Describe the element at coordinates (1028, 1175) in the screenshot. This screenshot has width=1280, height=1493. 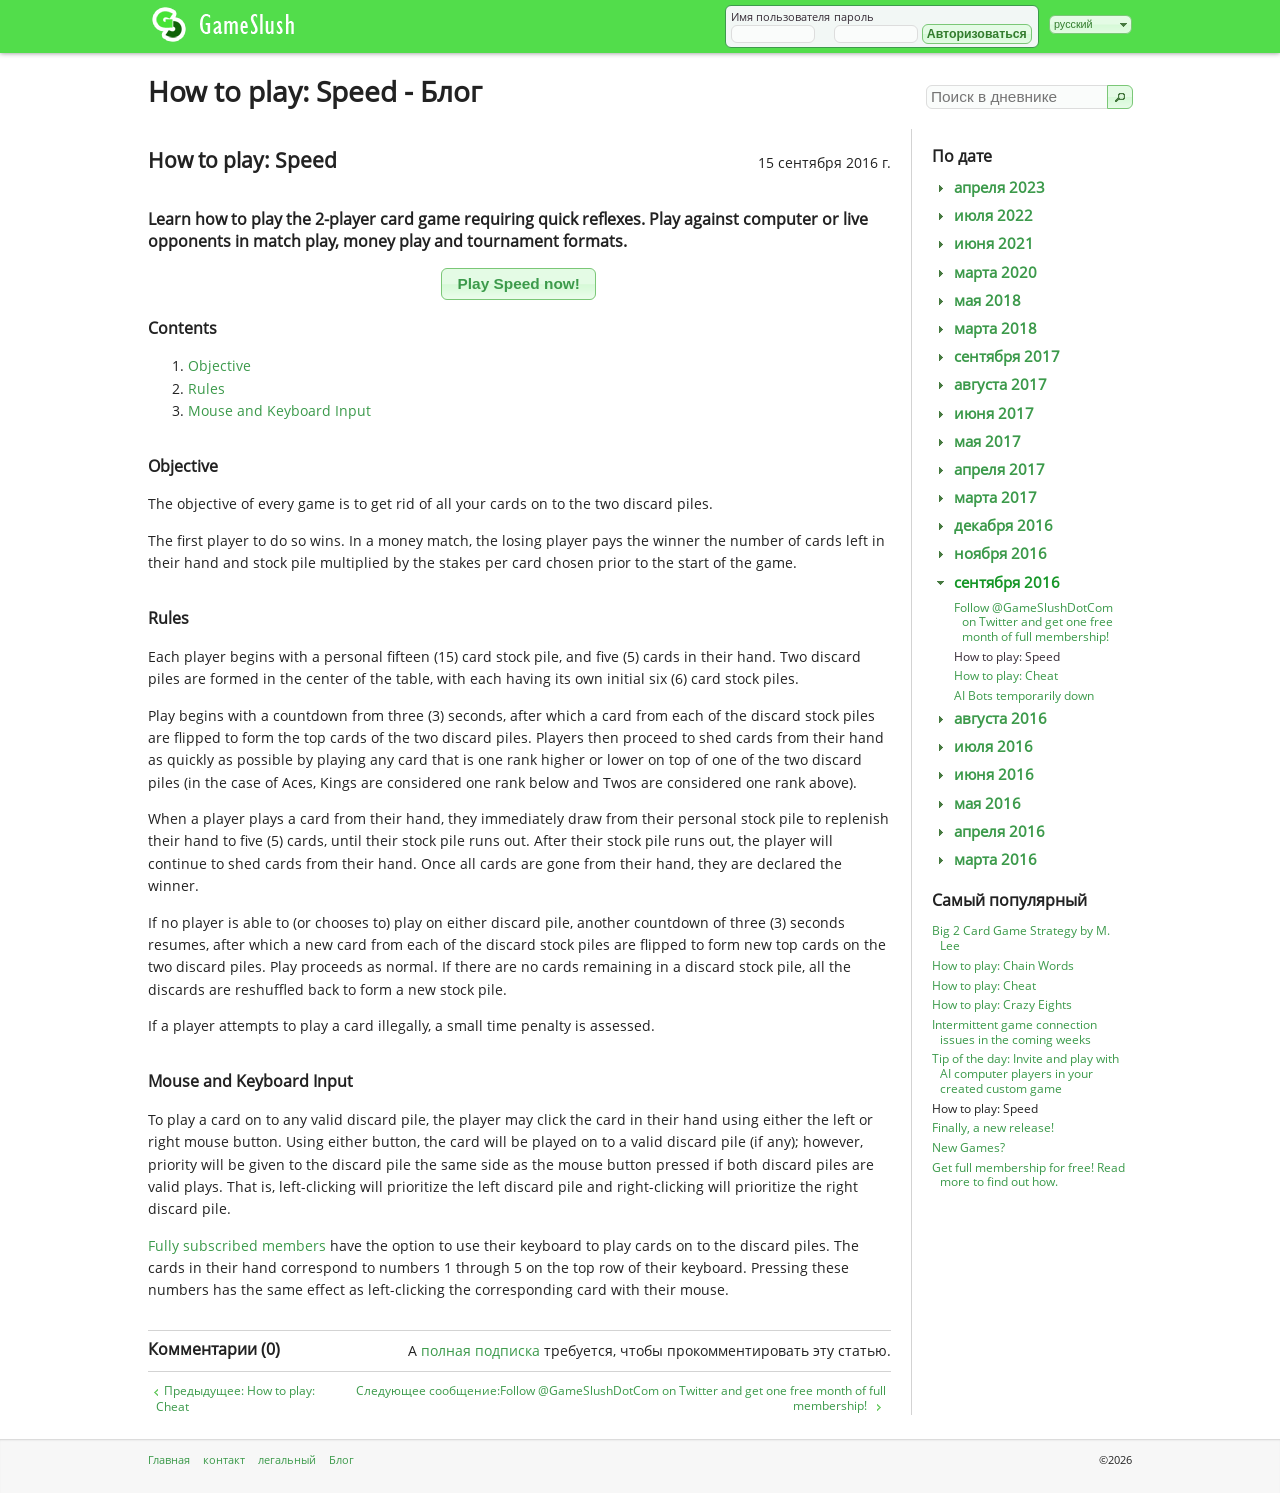
I see `Get full membership for free! Read more to find out how.` at that location.